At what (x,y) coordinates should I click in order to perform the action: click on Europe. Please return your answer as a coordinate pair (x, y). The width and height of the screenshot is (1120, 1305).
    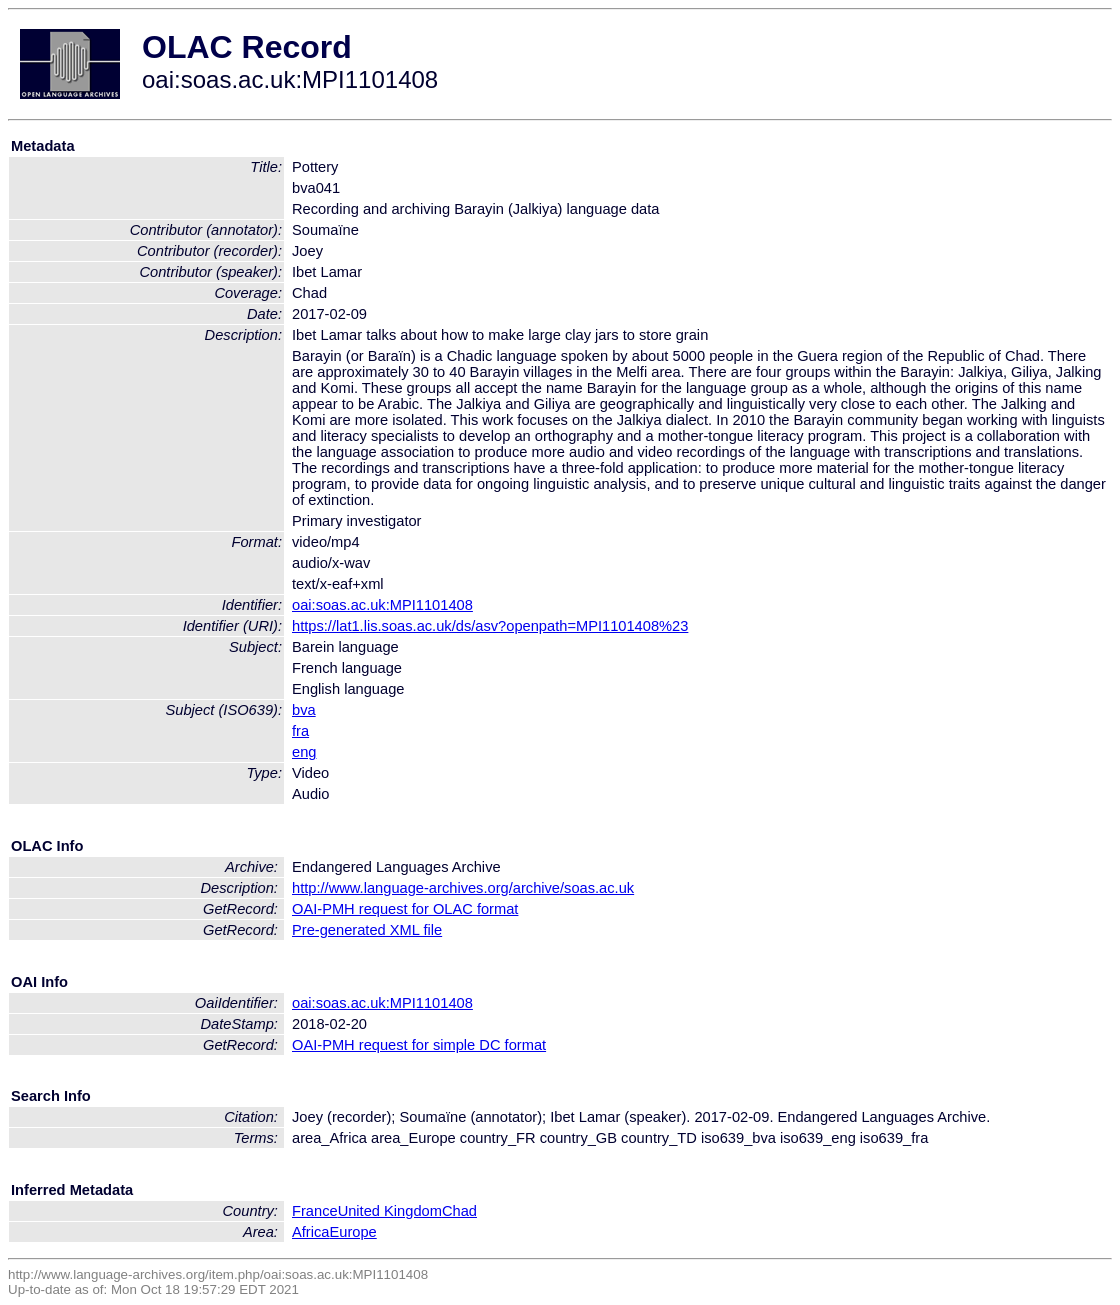
    Looking at the image, I should click on (352, 1232).